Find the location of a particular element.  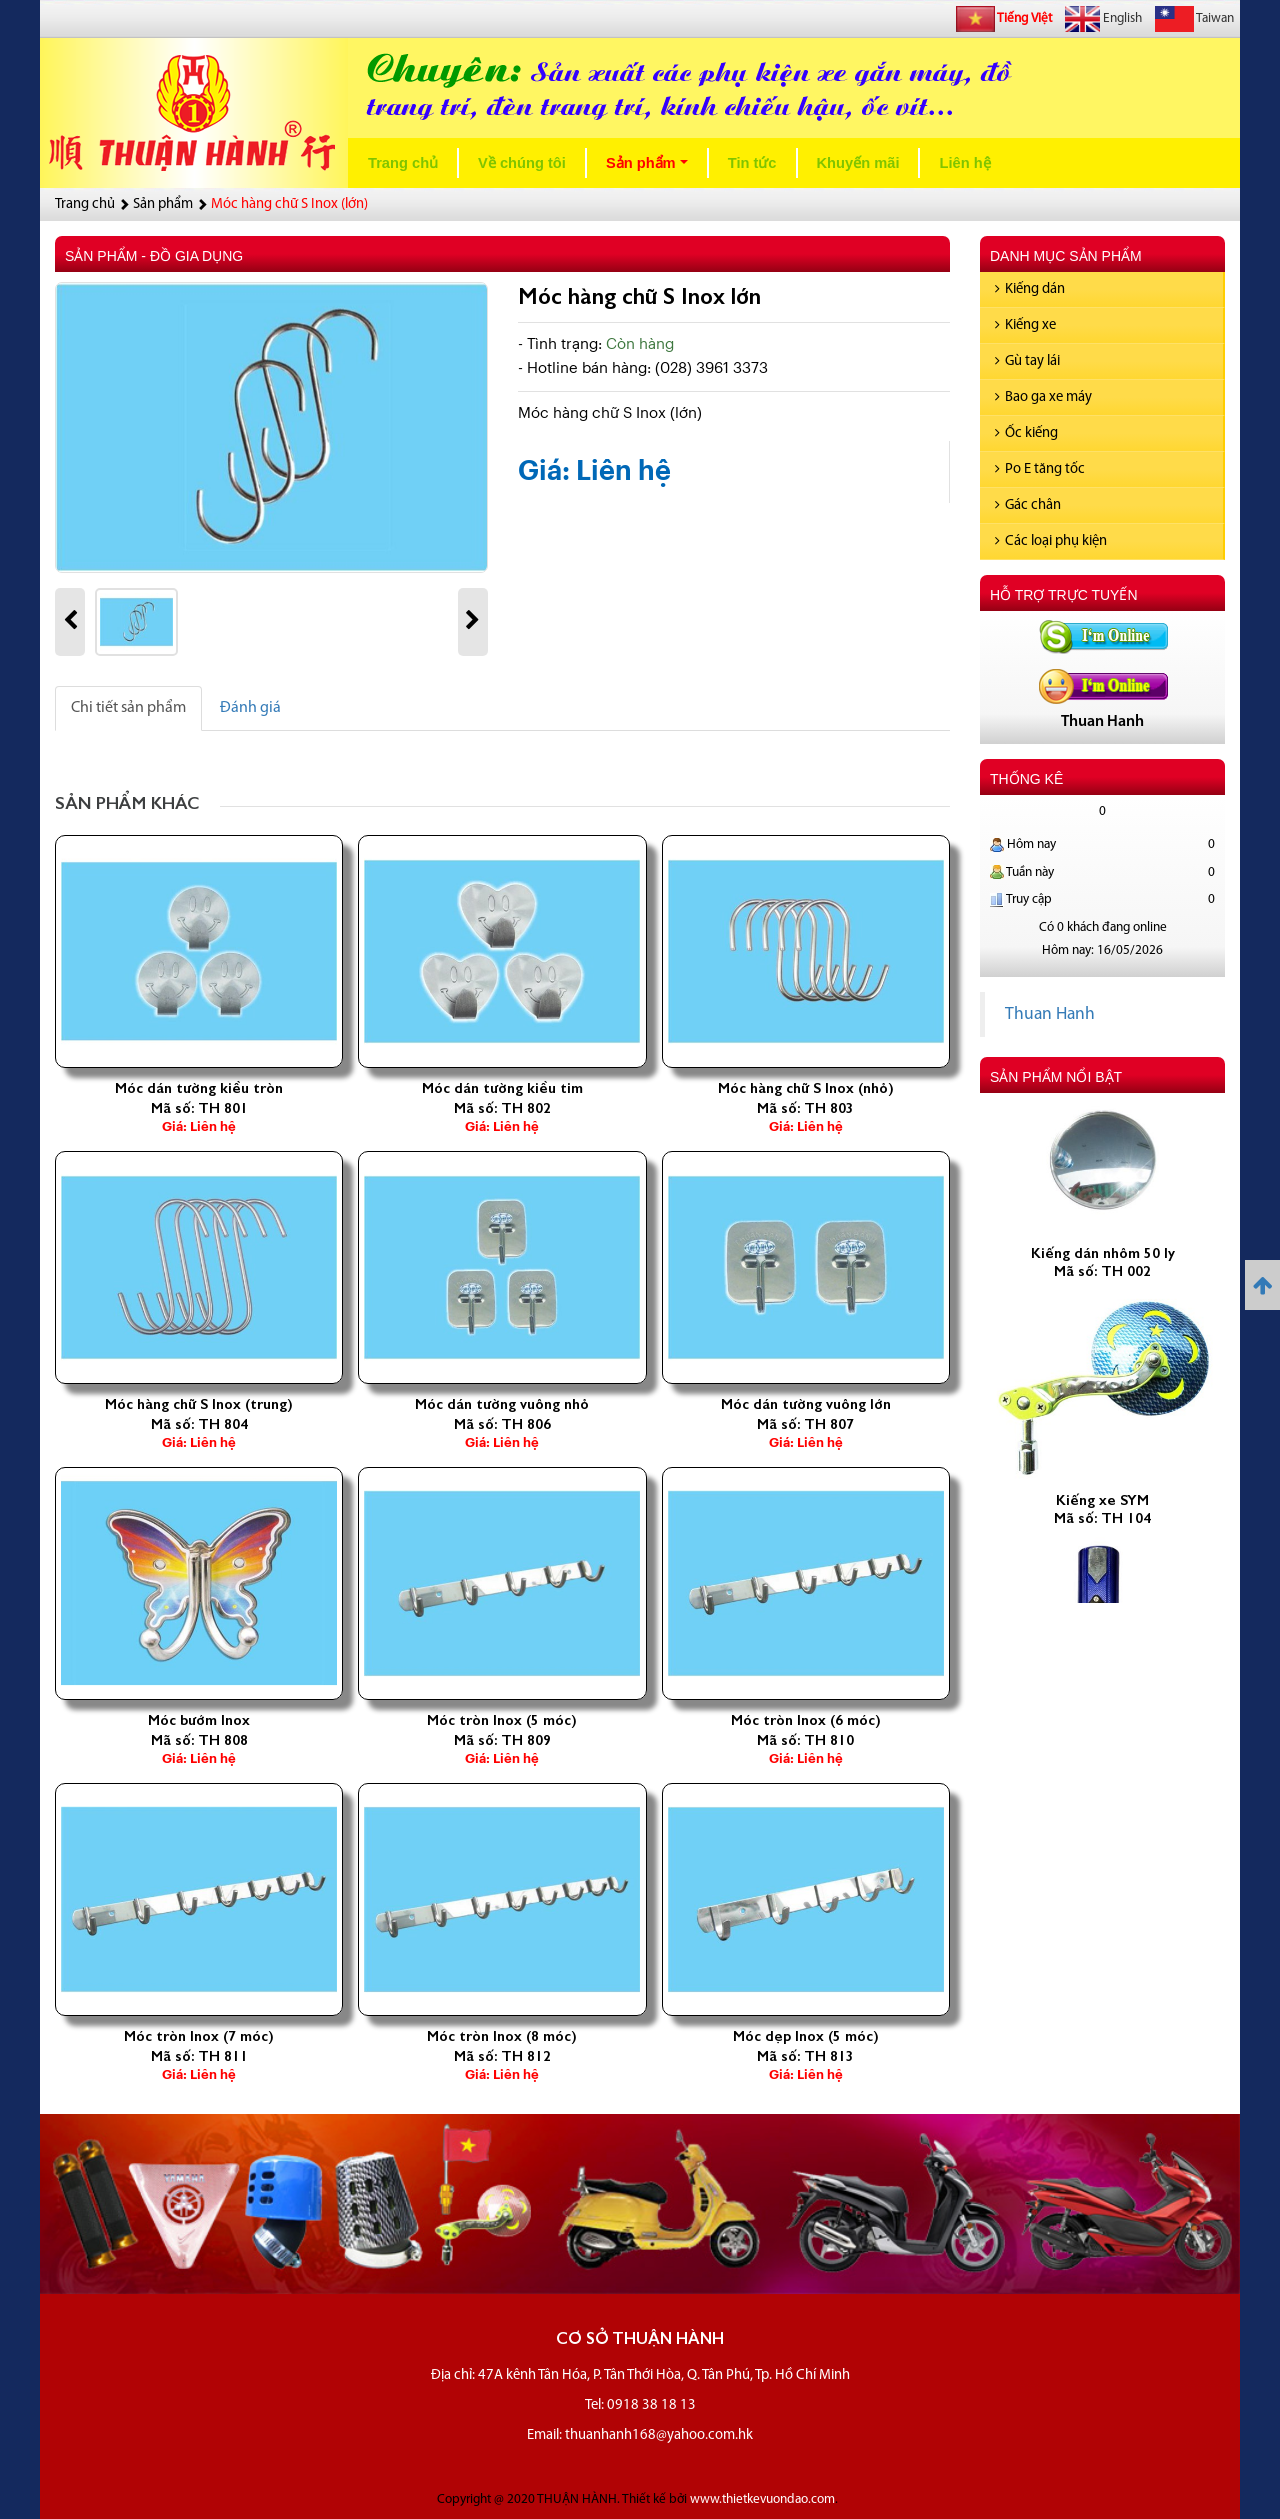

Móc tròn Inox (5 móc) is located at coordinates (502, 1720).